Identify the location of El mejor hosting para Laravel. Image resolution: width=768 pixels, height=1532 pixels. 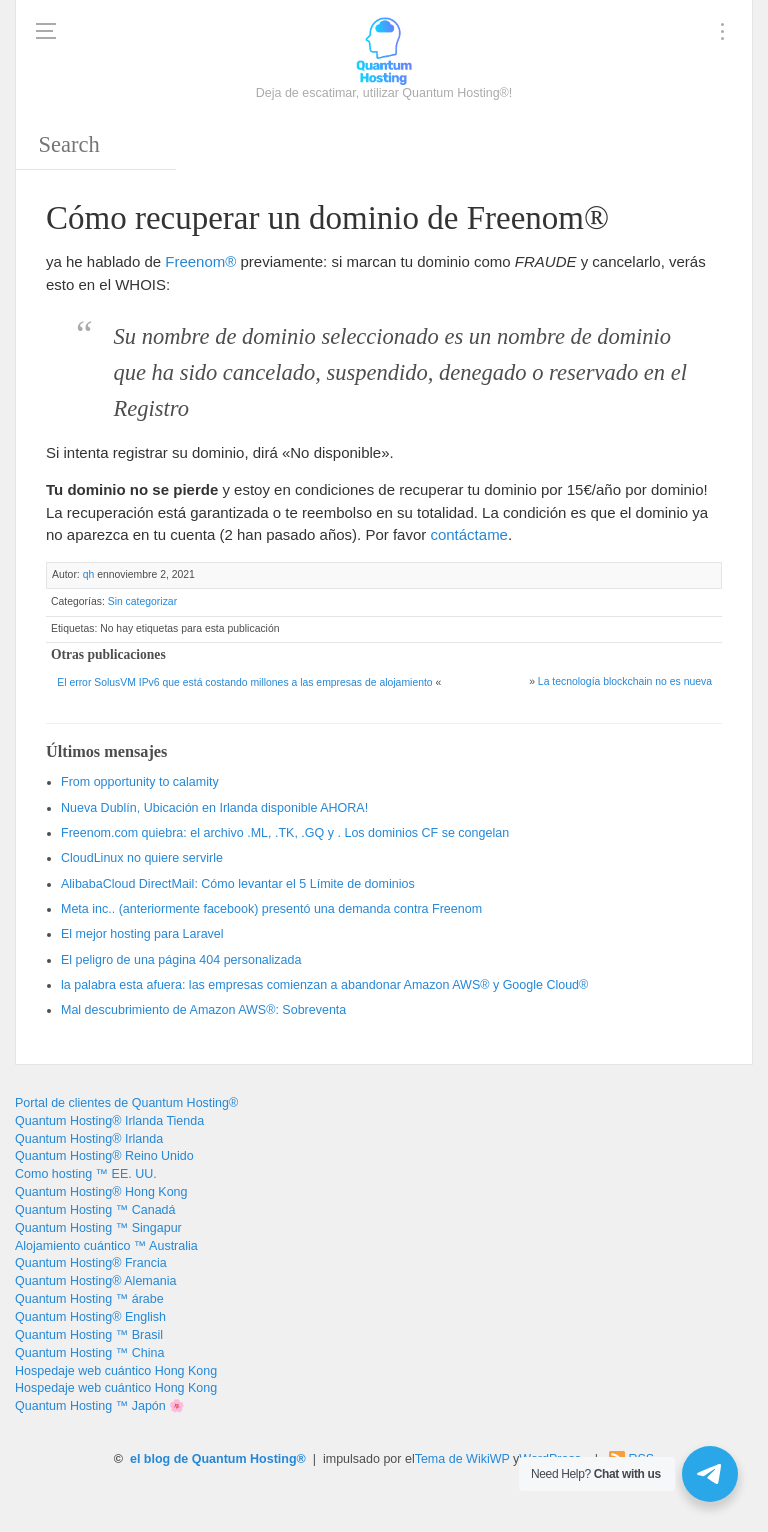
(142, 934).